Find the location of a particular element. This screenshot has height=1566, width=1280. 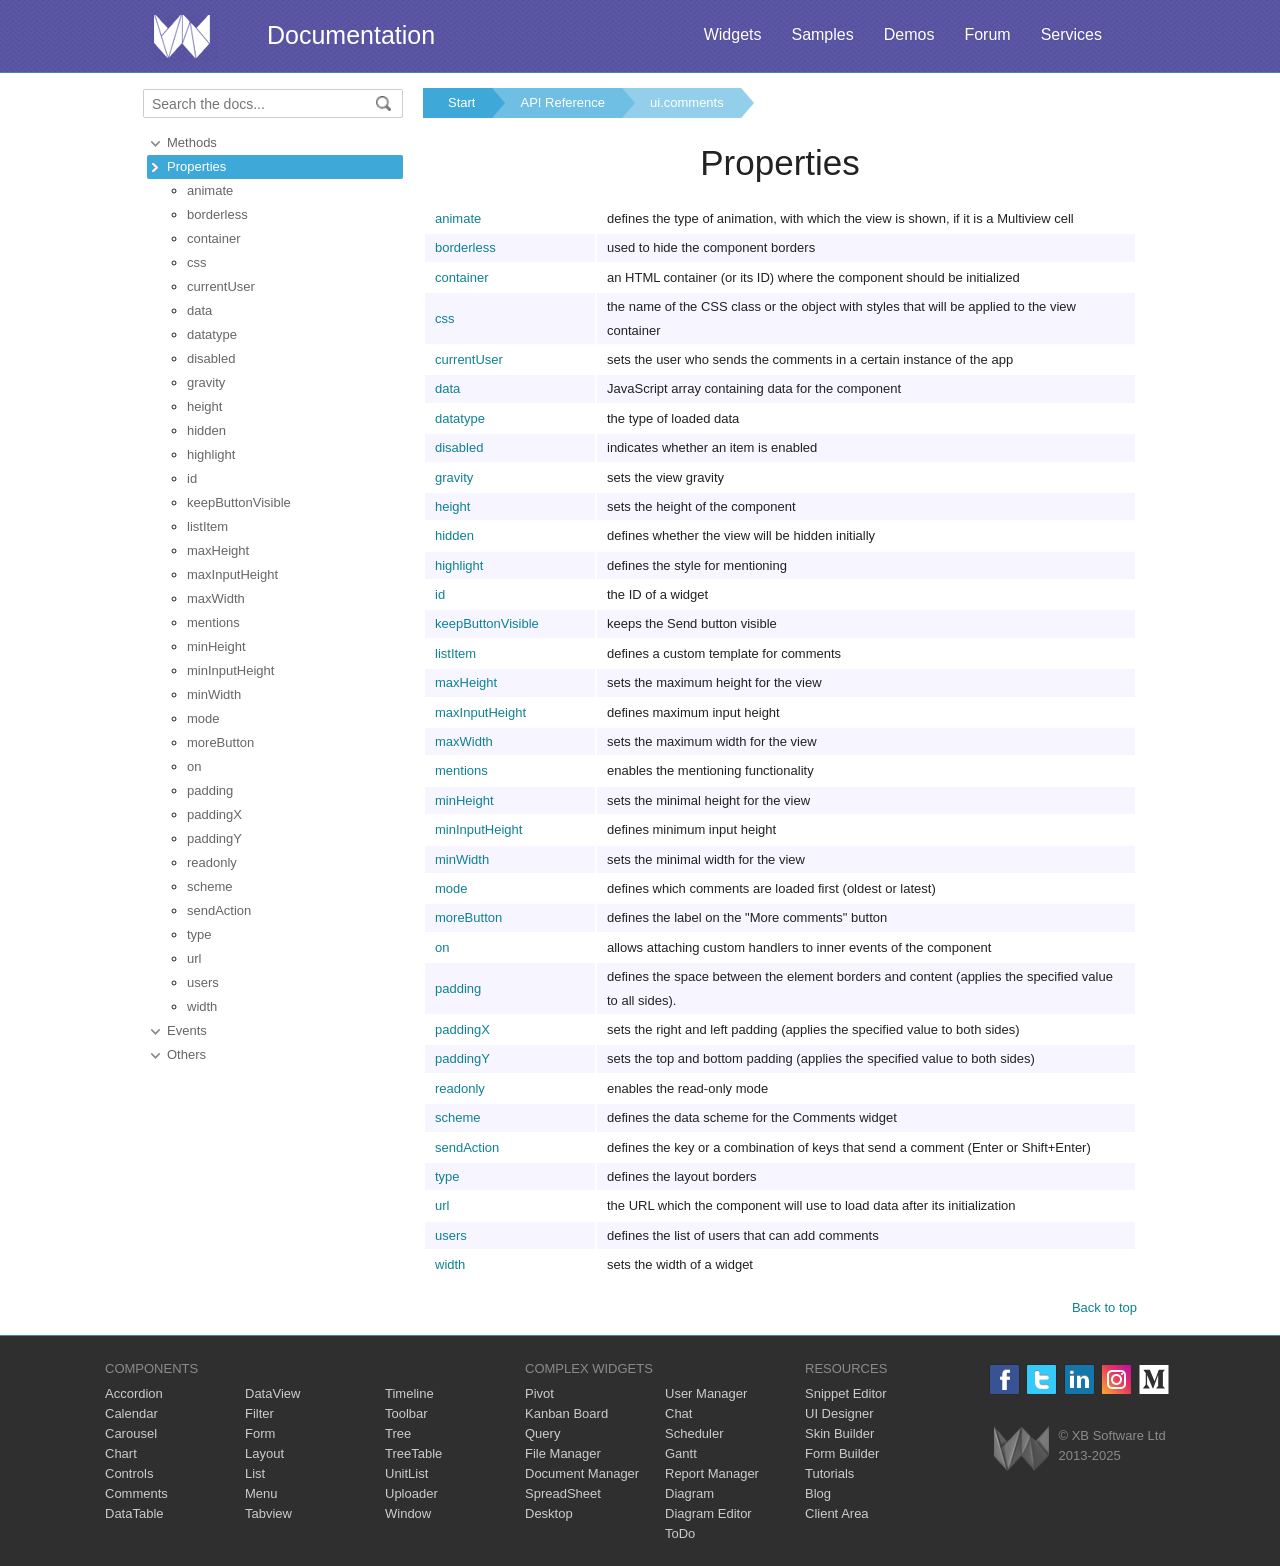

Uploader is located at coordinates (411, 1493).